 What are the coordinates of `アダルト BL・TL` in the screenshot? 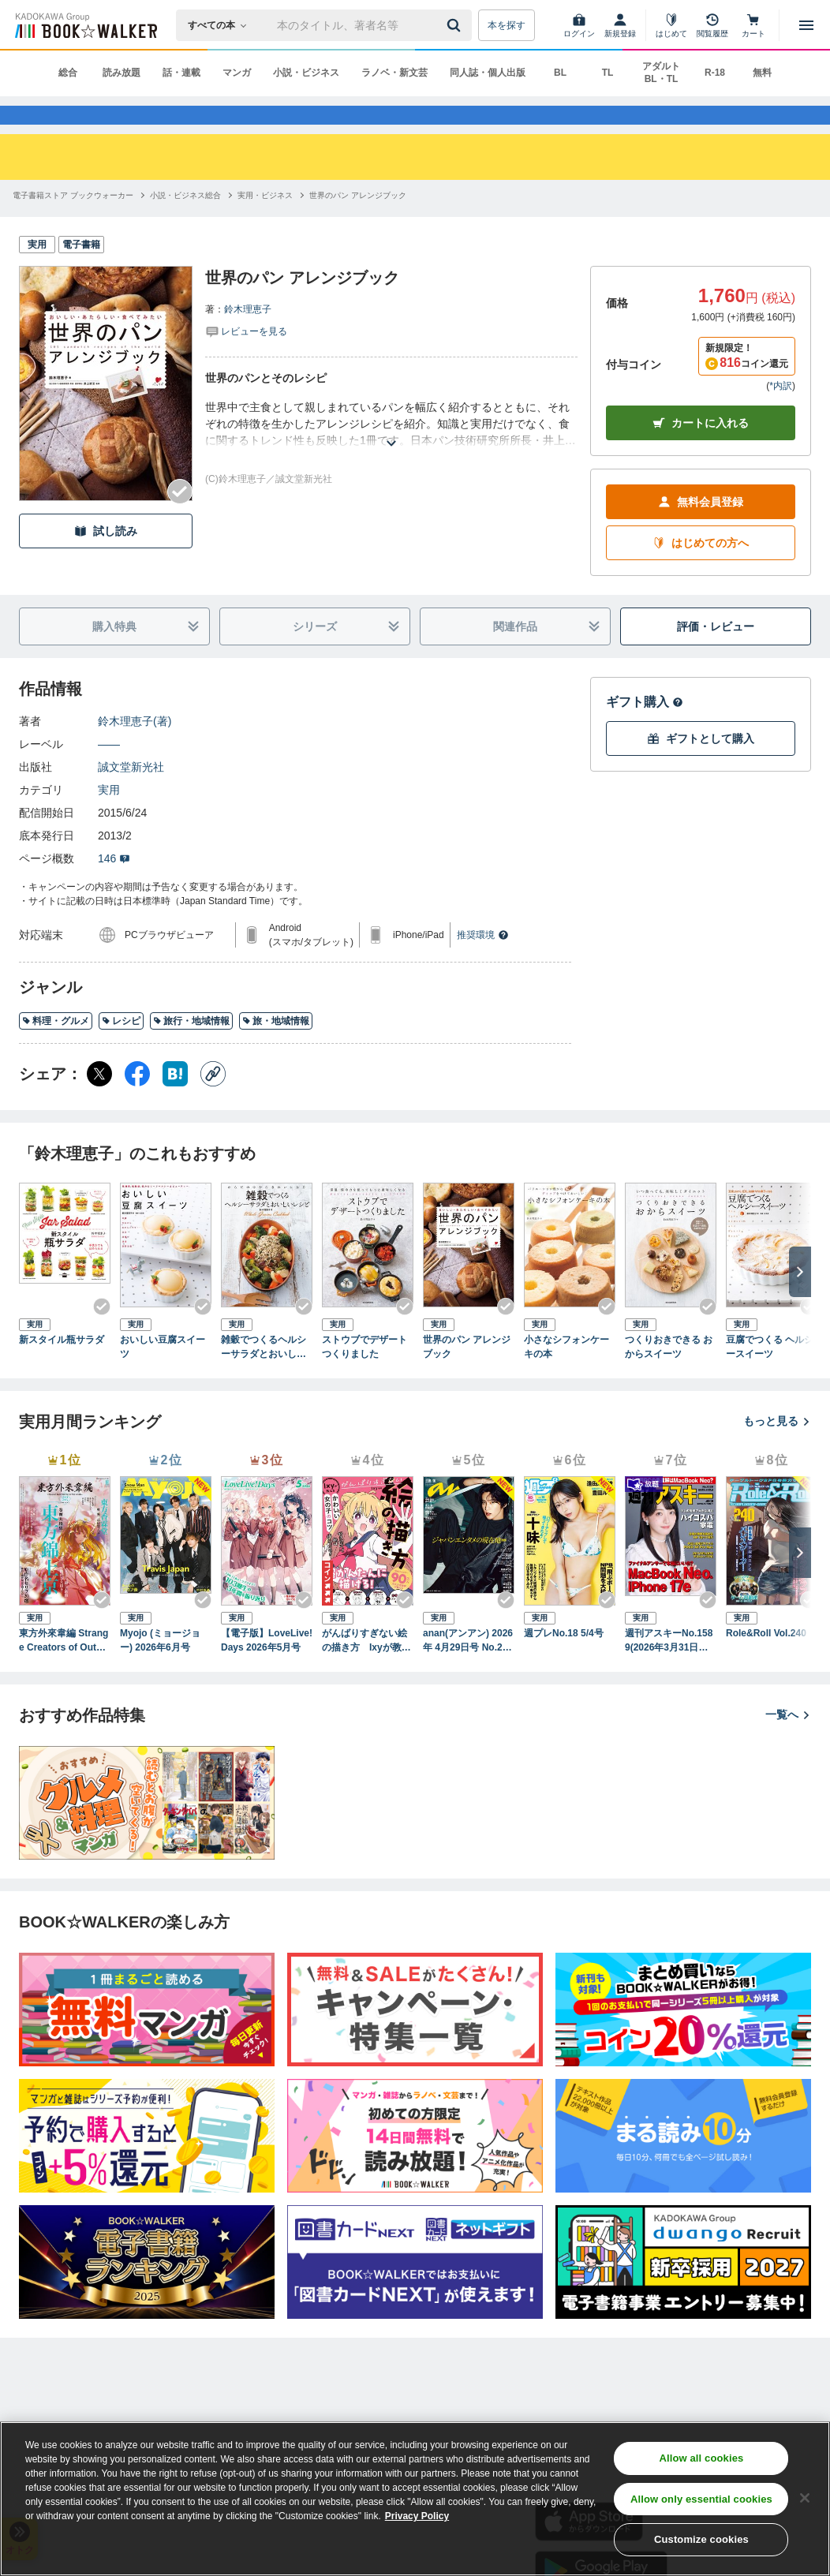 It's located at (661, 72).